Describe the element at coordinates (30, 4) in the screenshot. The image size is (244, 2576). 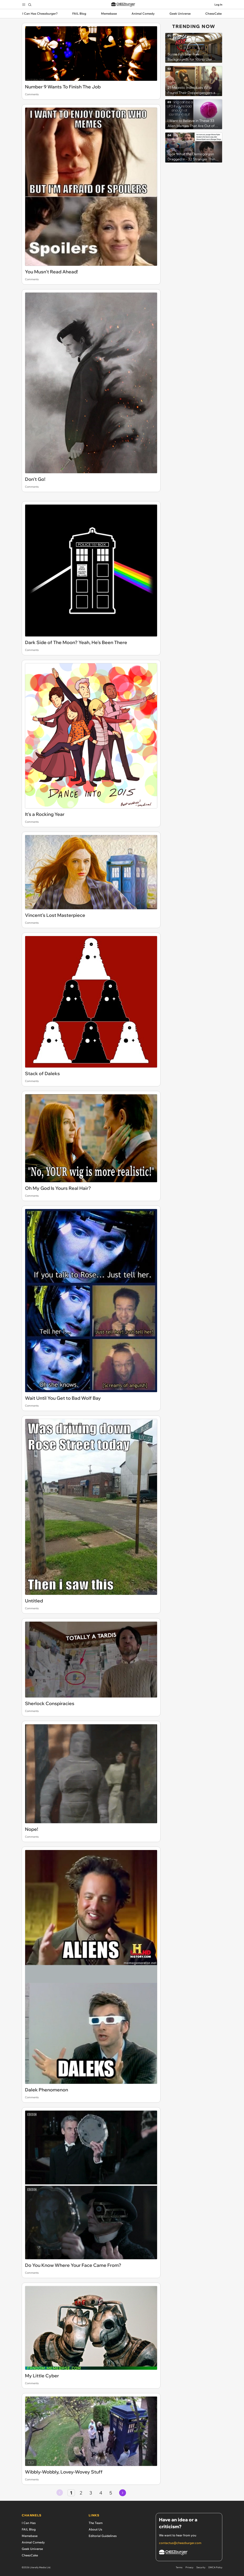
I see `[Search]` at that location.